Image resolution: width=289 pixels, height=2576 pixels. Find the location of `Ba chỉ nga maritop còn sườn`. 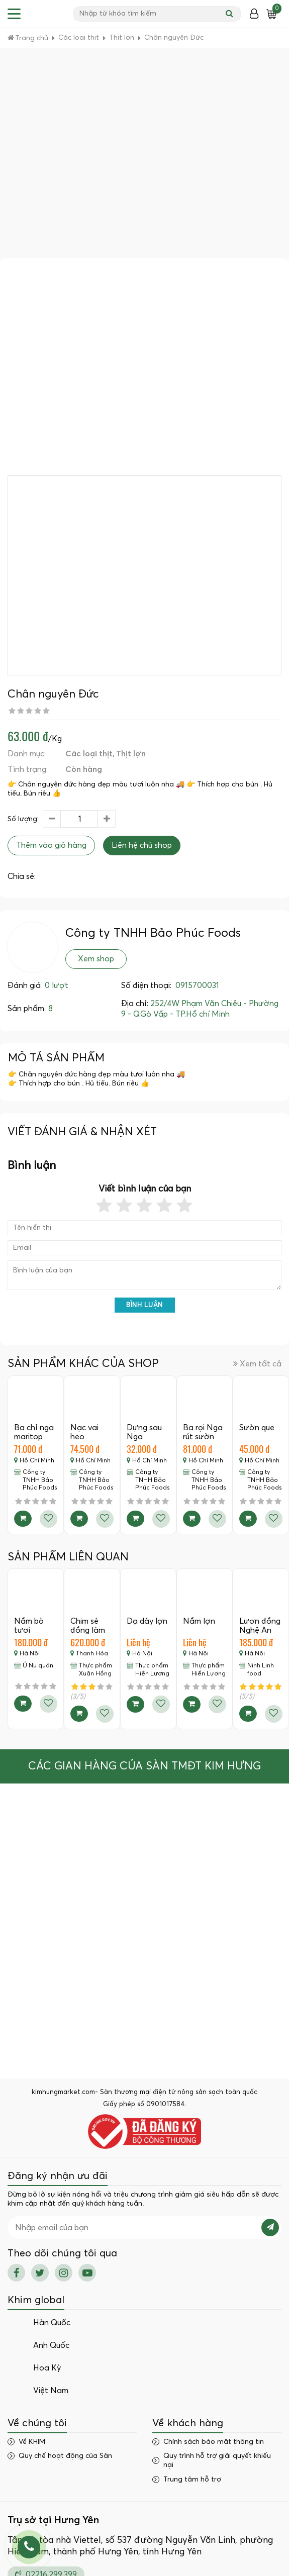

Ba chỉ nga maritop còn sườn is located at coordinates (34, 1436).